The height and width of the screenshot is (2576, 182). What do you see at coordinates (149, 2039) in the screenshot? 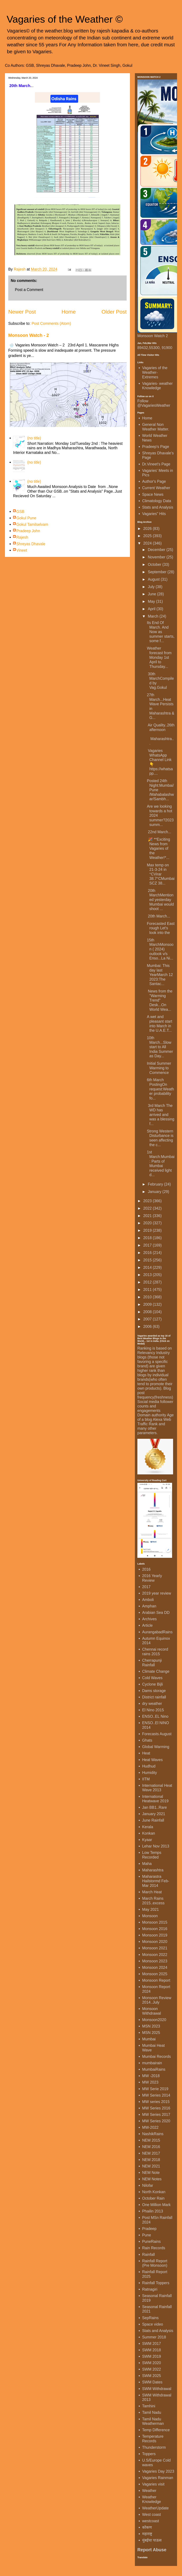
I see `Mumbai` at bounding box center [149, 2039].